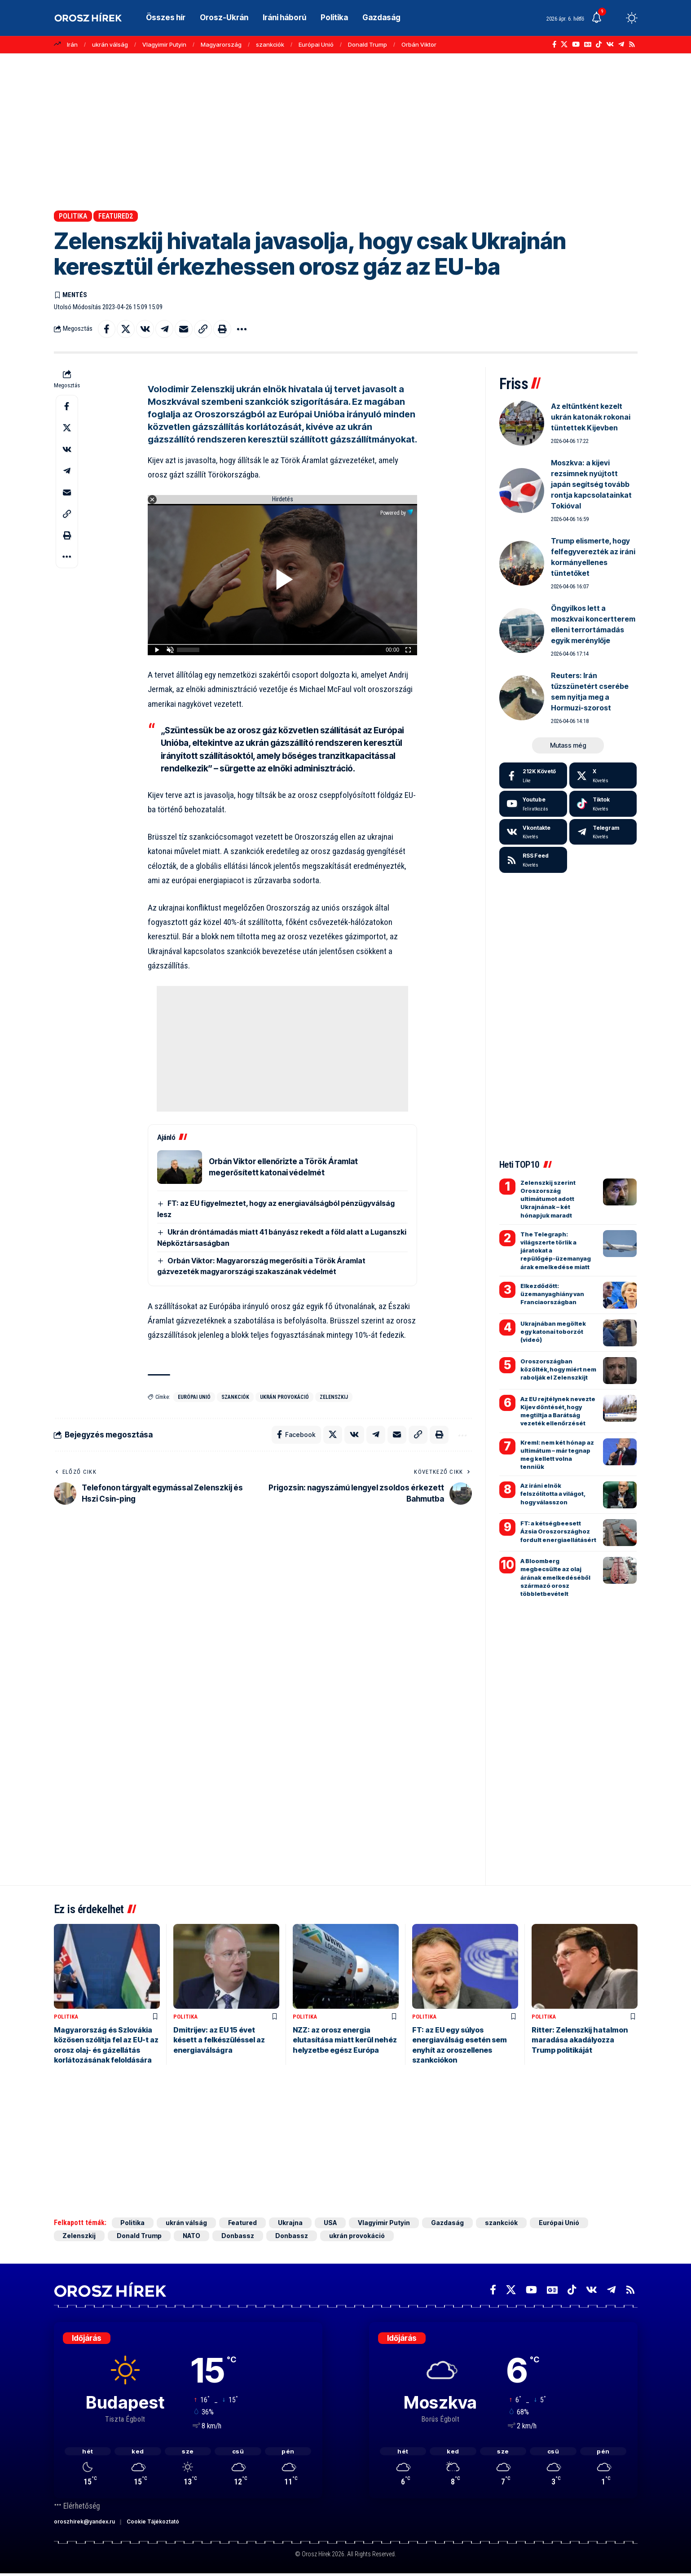 The height and width of the screenshot is (2576, 691). I want to click on Vlagyimir Putyin, so click(164, 44).